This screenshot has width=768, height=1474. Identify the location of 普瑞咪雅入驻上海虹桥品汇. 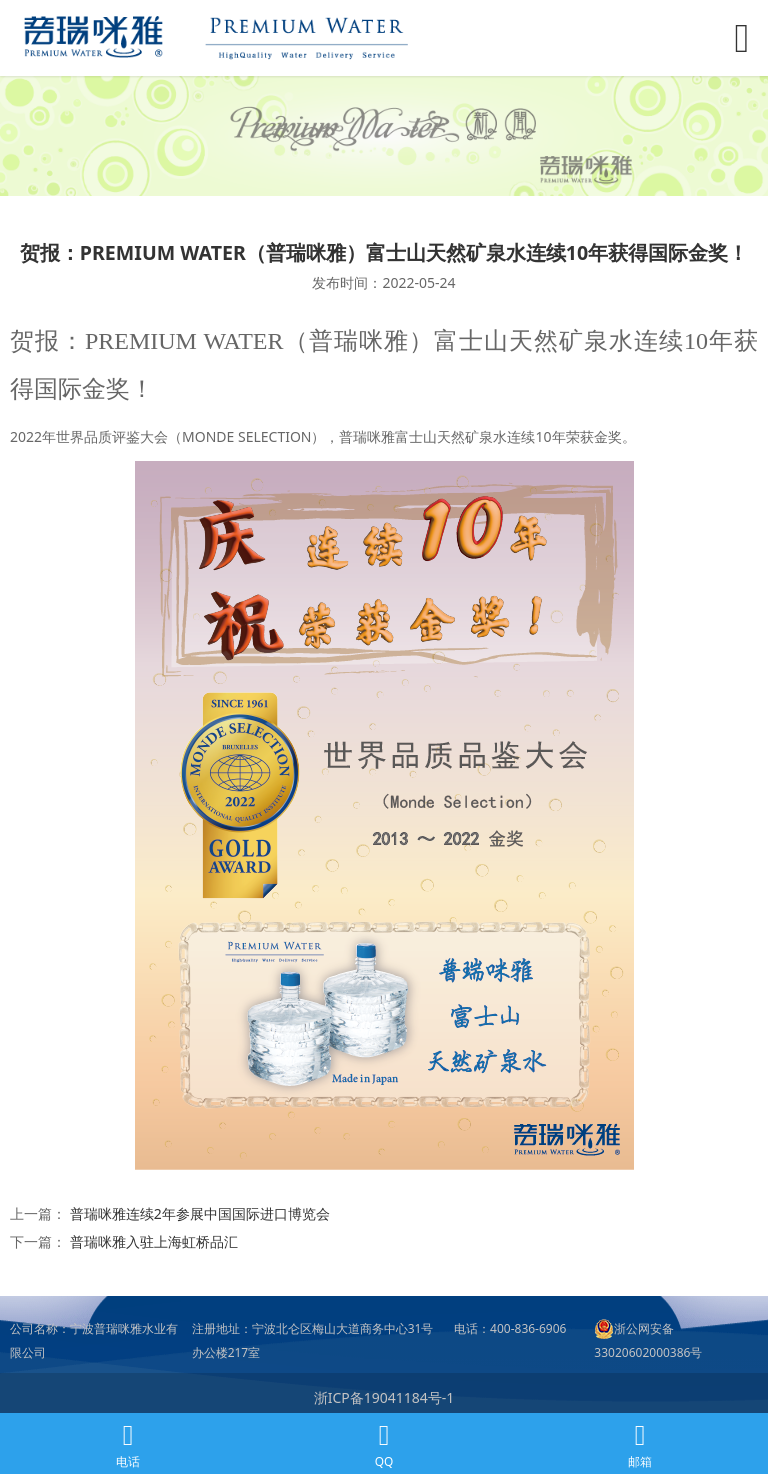
(154, 1241).